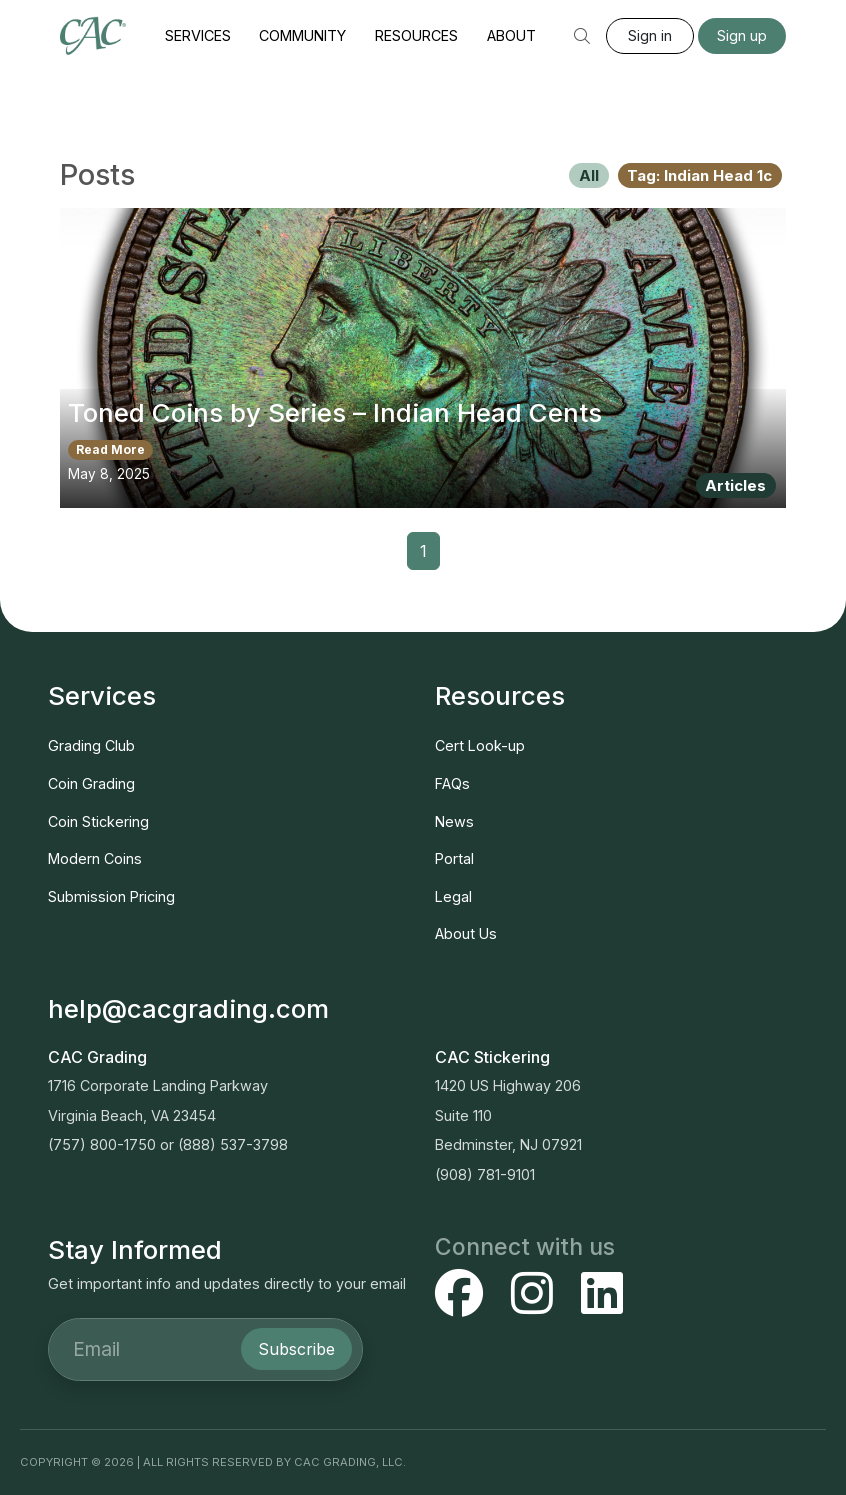 The height and width of the screenshot is (1495, 846). What do you see at coordinates (296, 1349) in the screenshot?
I see `Subscribe` at bounding box center [296, 1349].